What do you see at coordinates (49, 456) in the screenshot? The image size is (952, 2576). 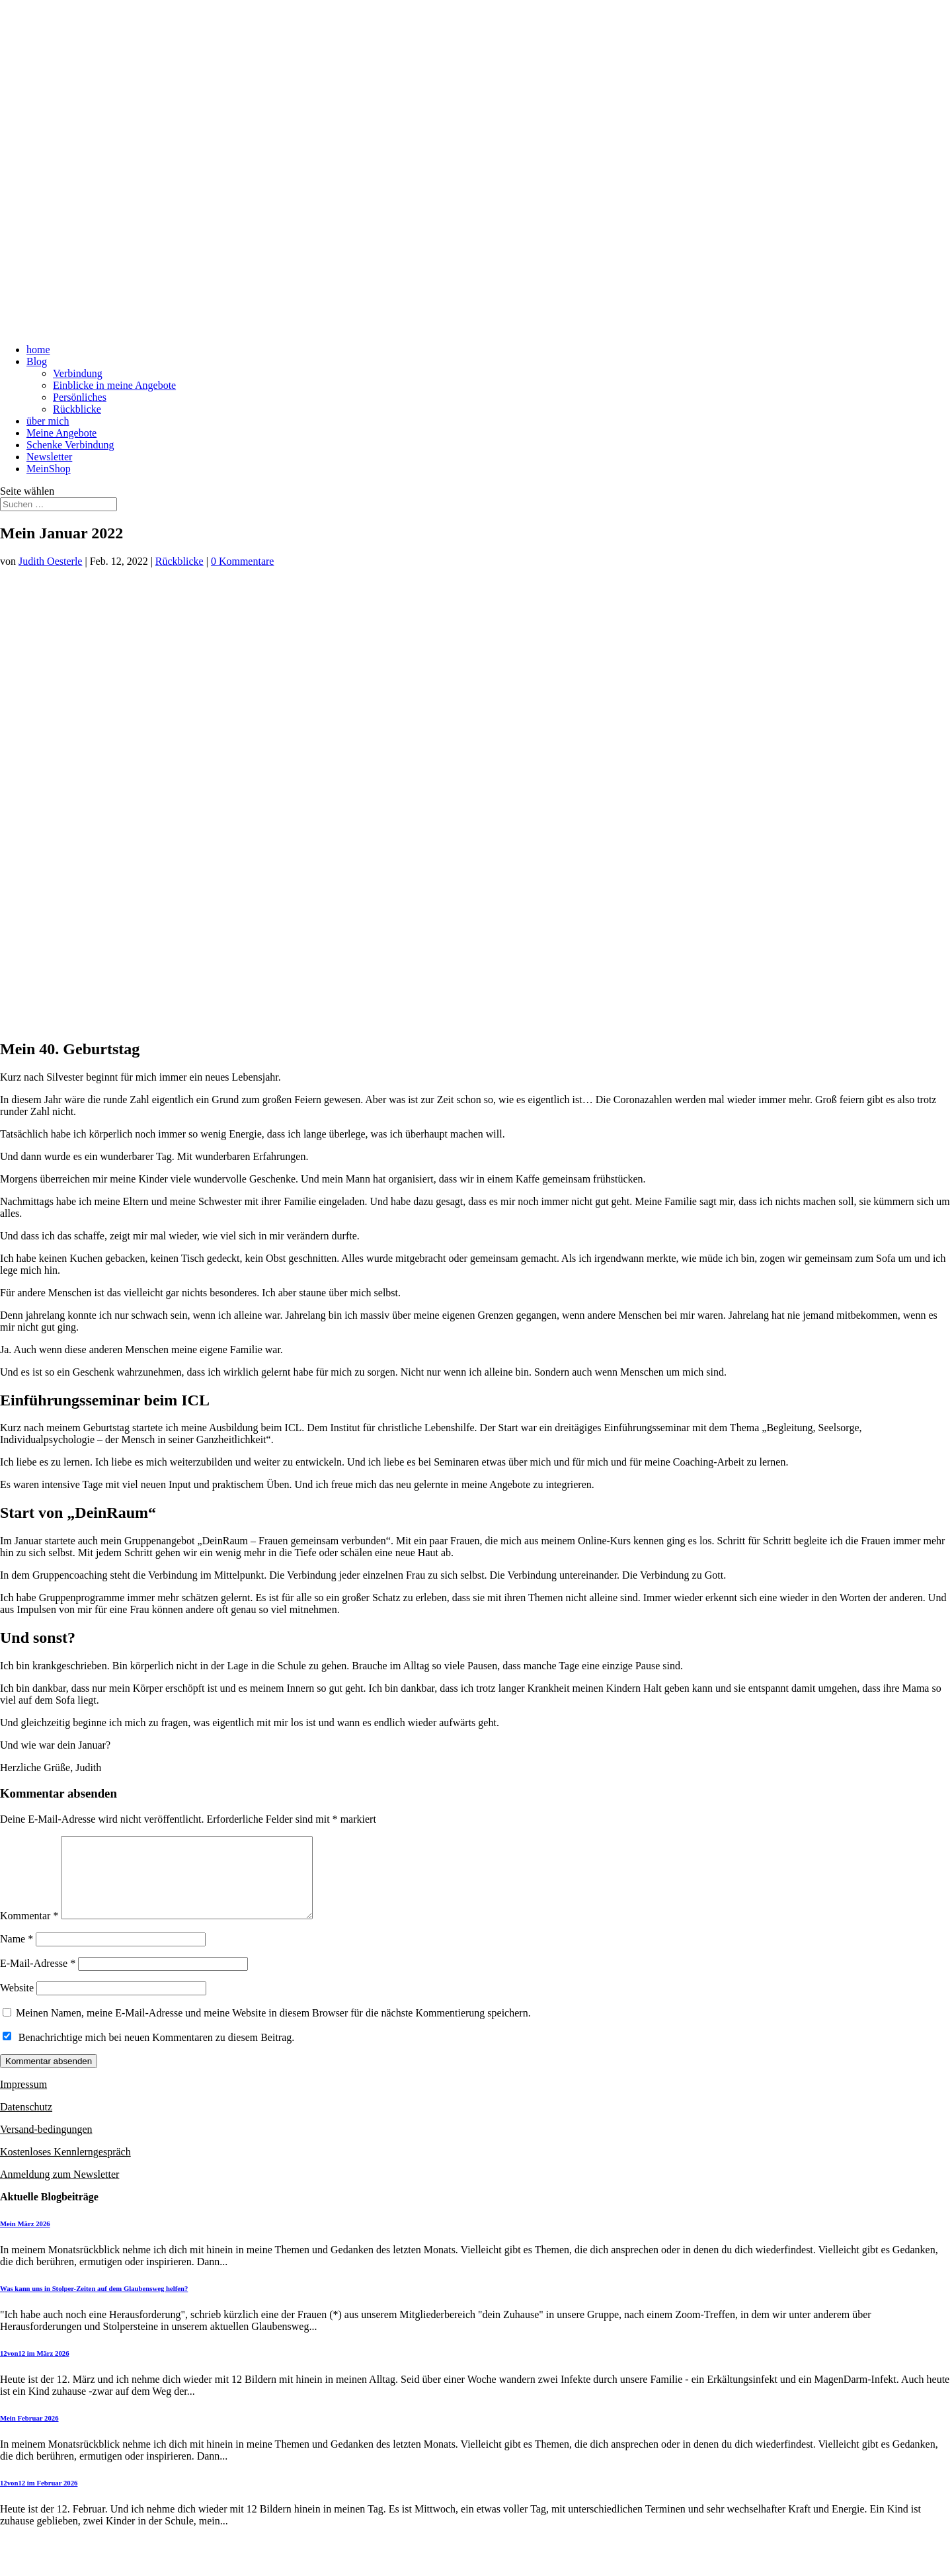 I see `Newsletter` at bounding box center [49, 456].